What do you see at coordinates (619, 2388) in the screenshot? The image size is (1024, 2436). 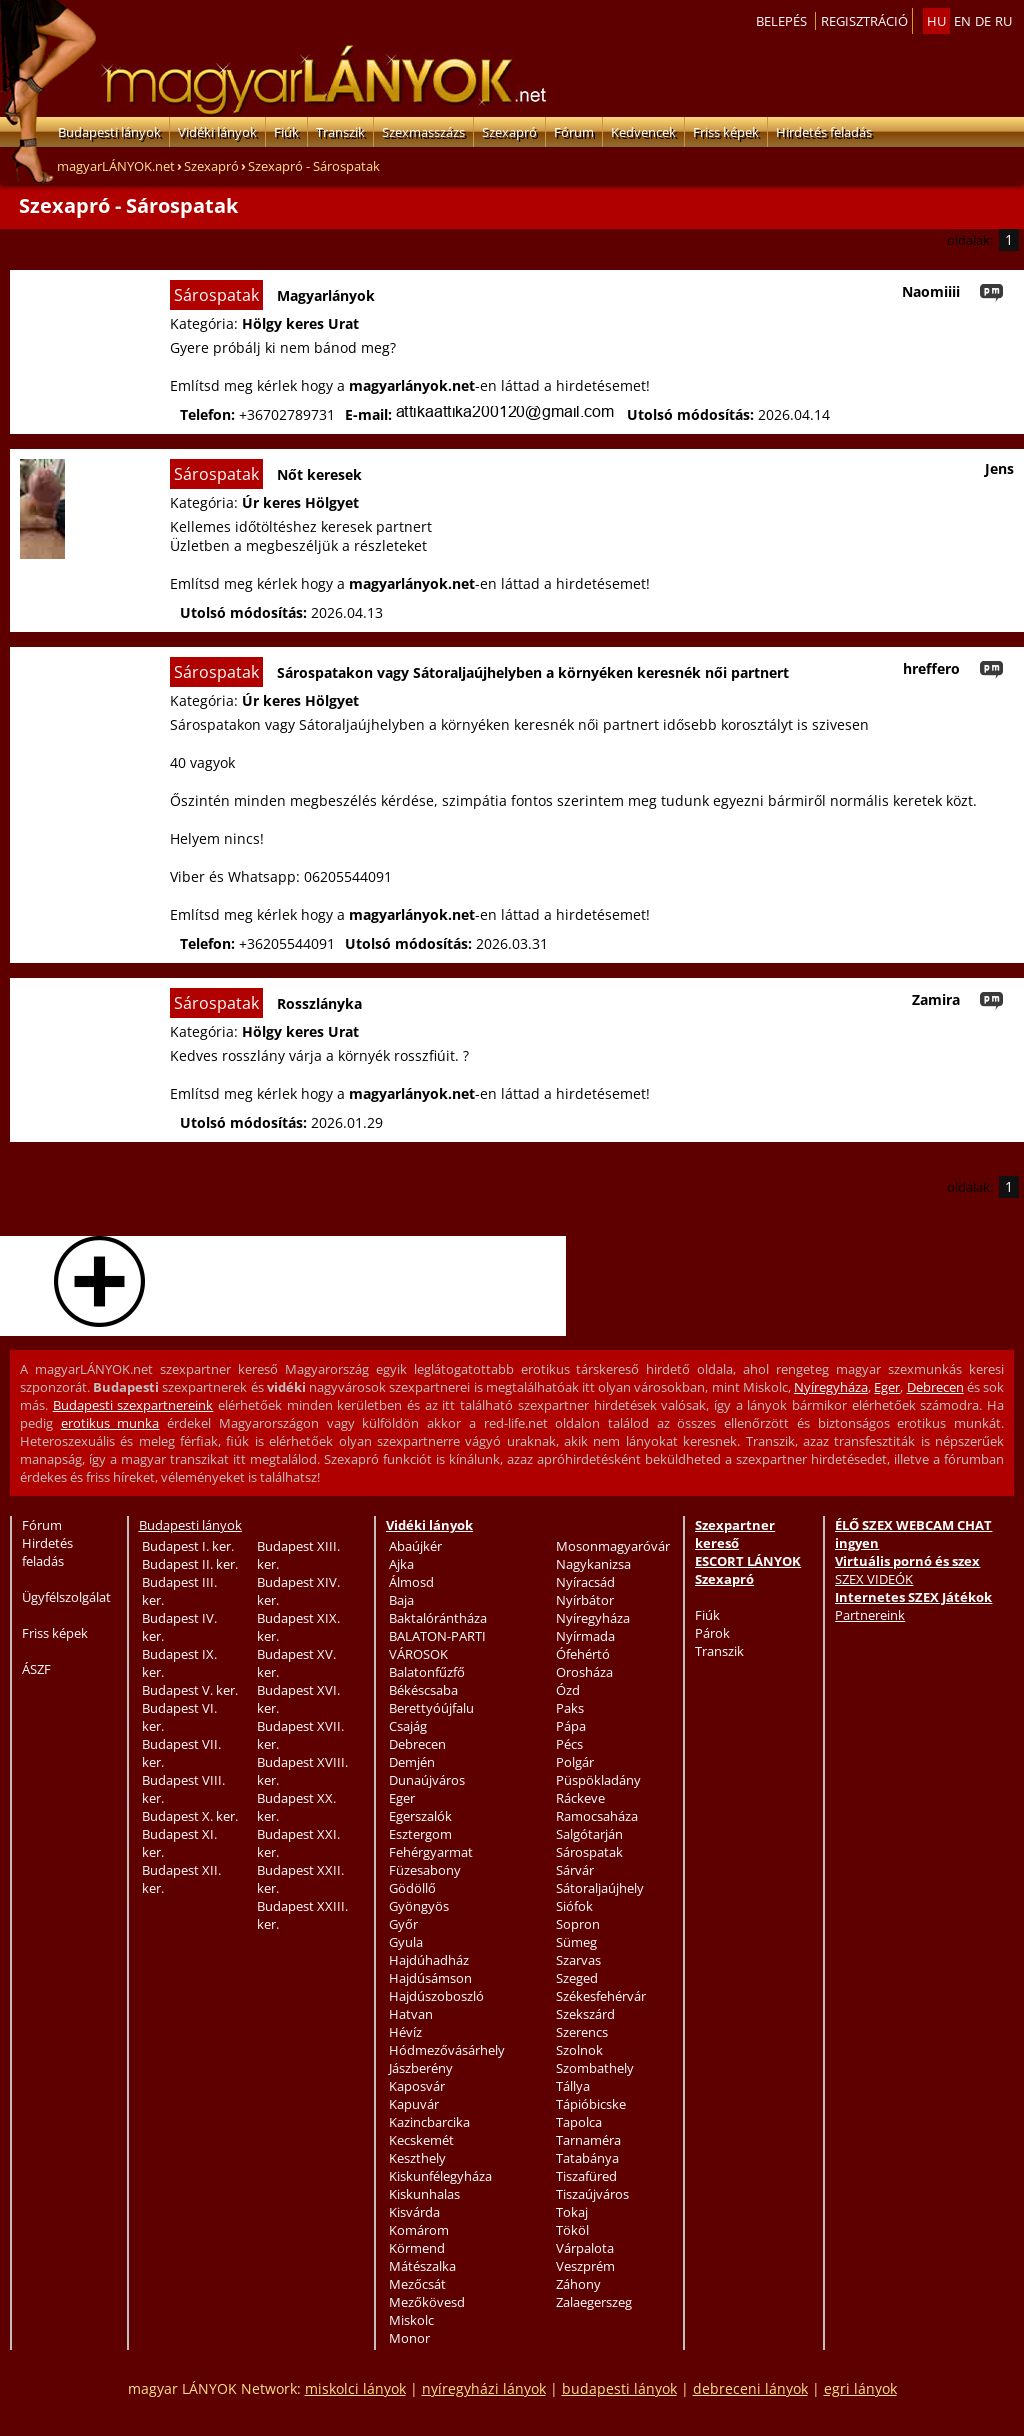 I see `budapesti lányok` at bounding box center [619, 2388].